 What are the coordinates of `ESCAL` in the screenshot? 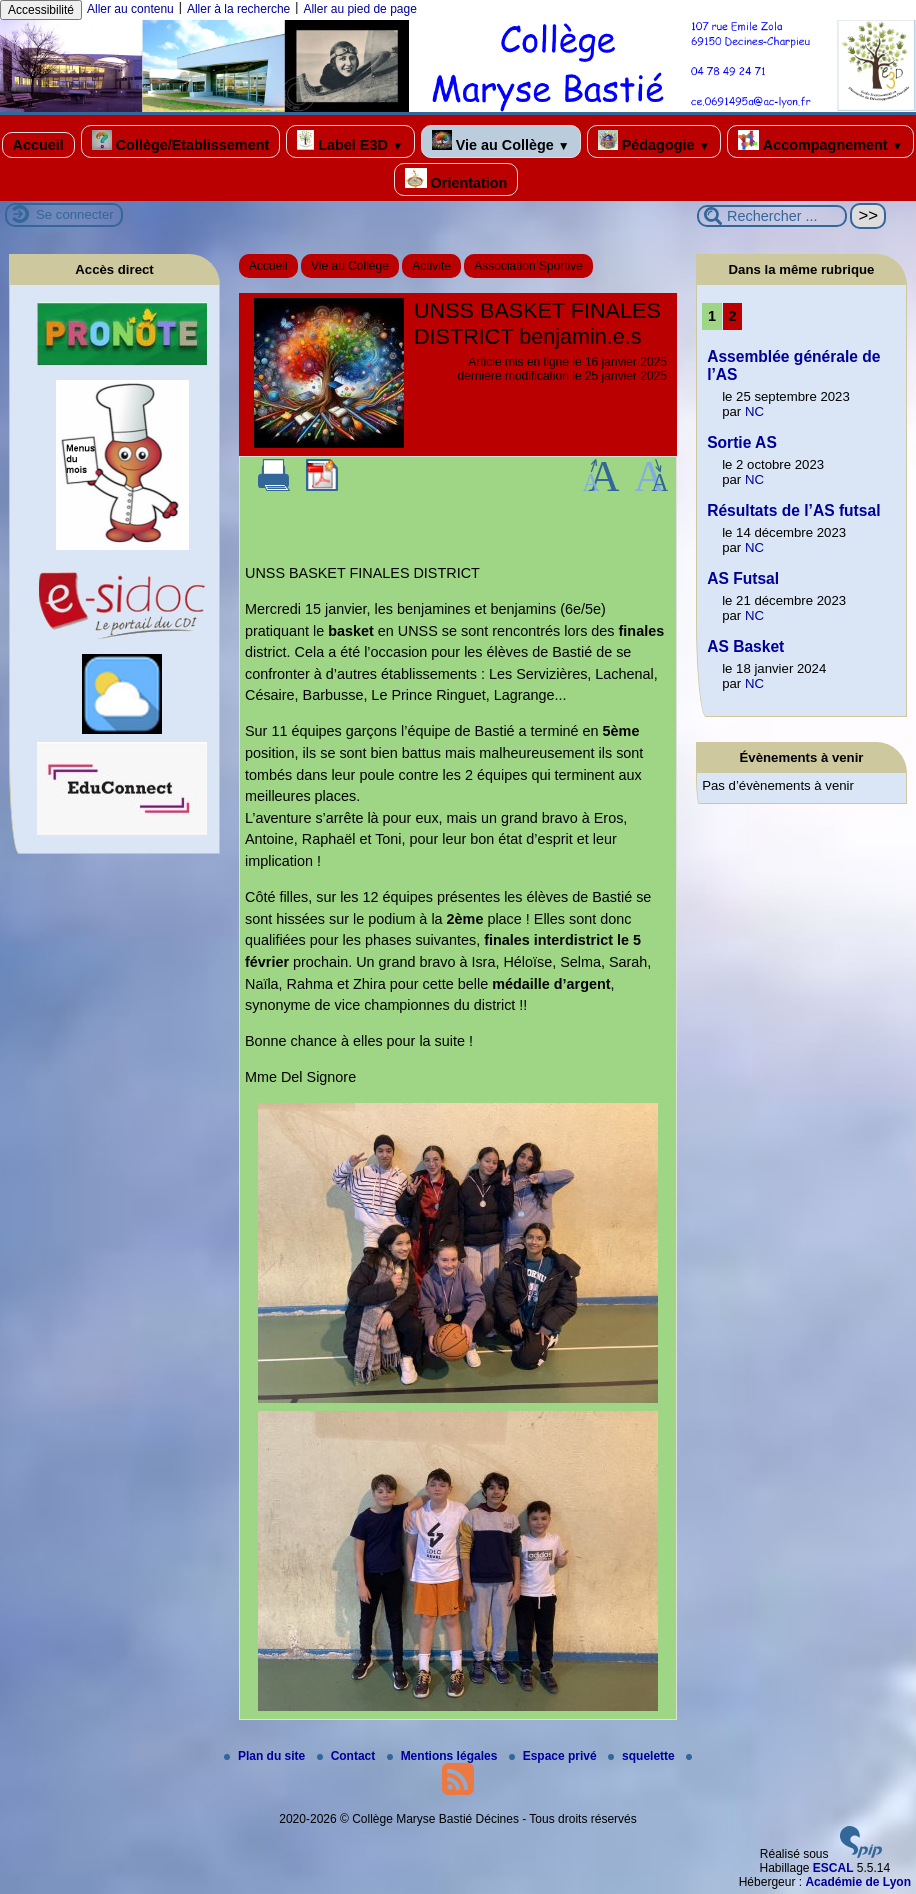 It's located at (833, 1868).